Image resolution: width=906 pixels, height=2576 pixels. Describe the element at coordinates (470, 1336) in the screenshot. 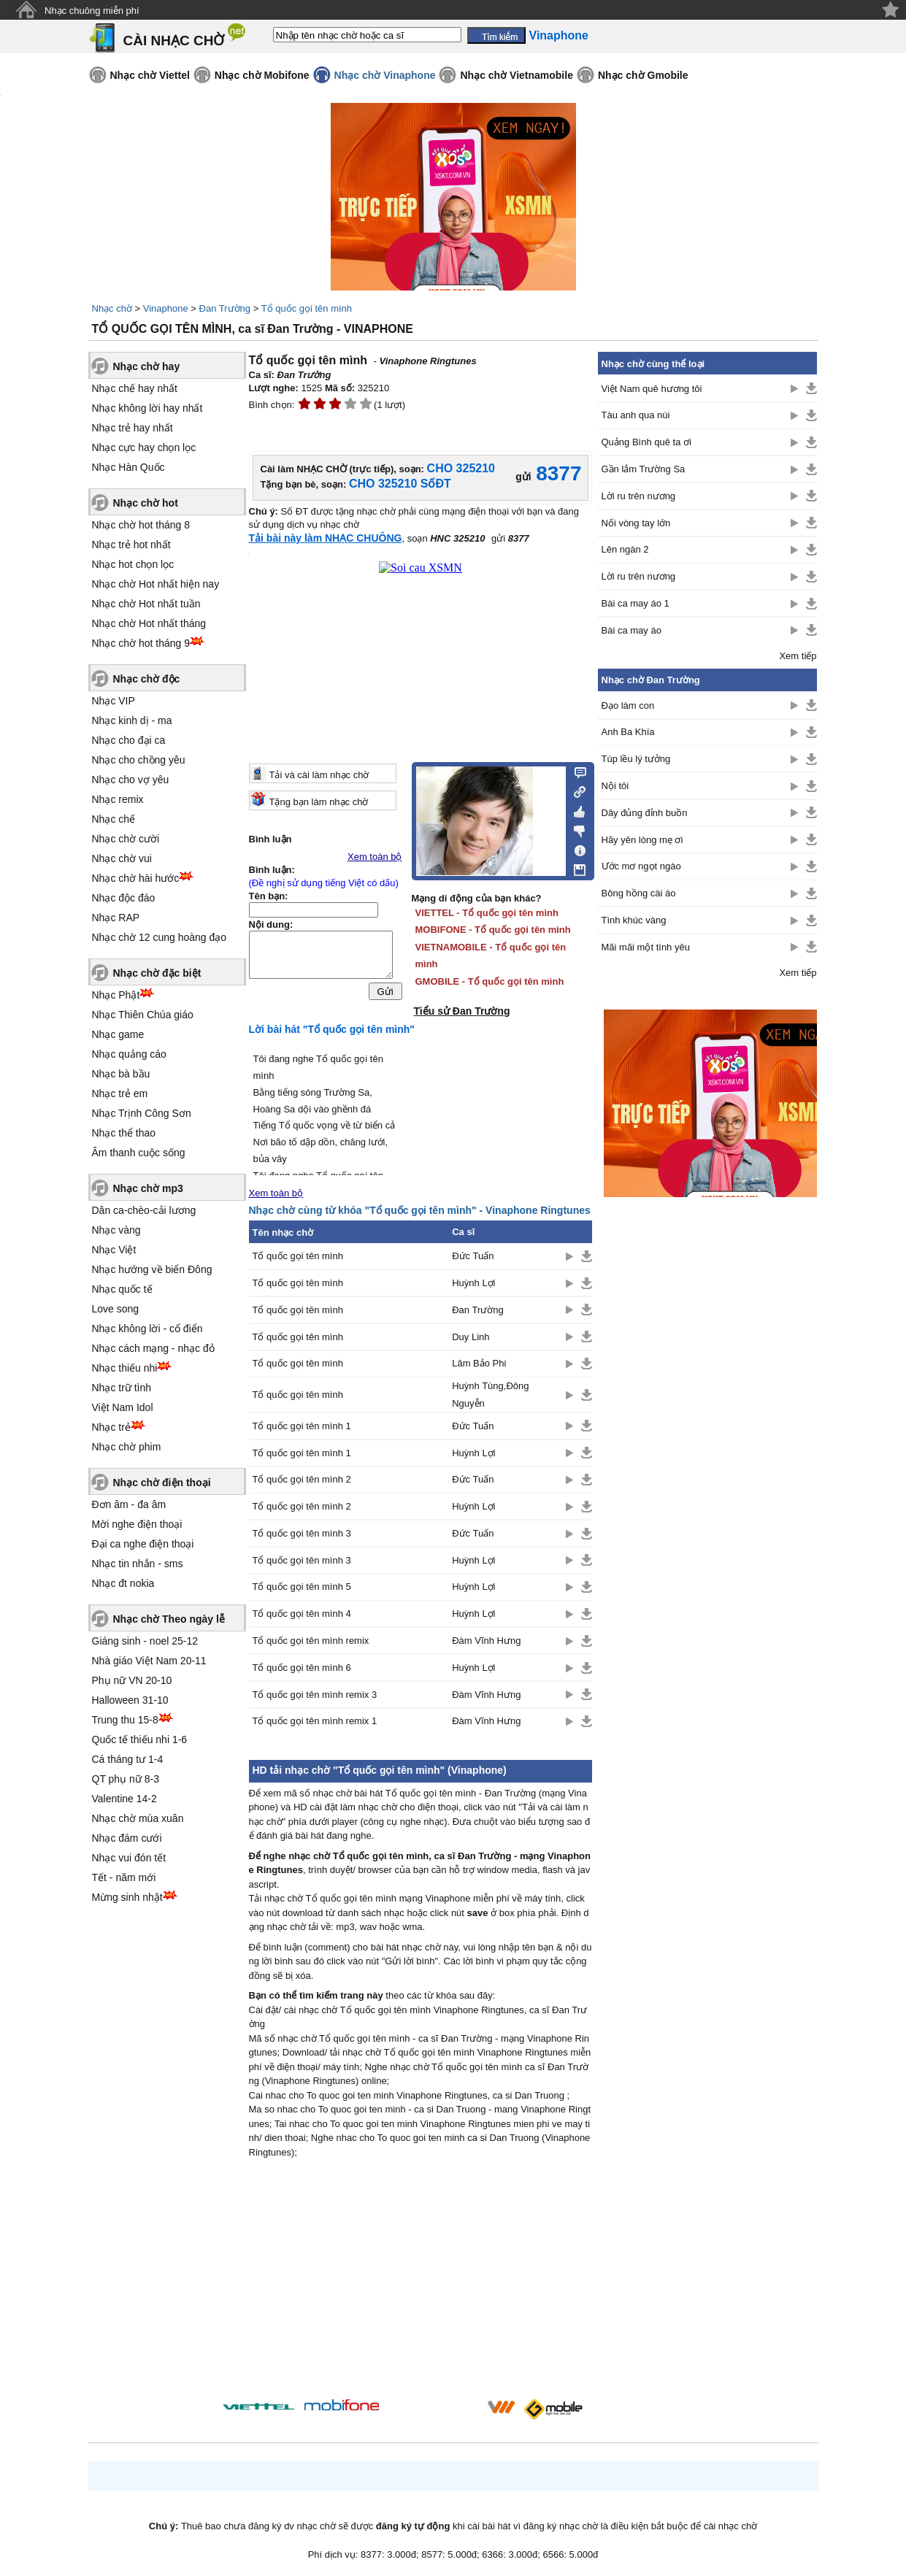

I see `Duy Linh` at that location.